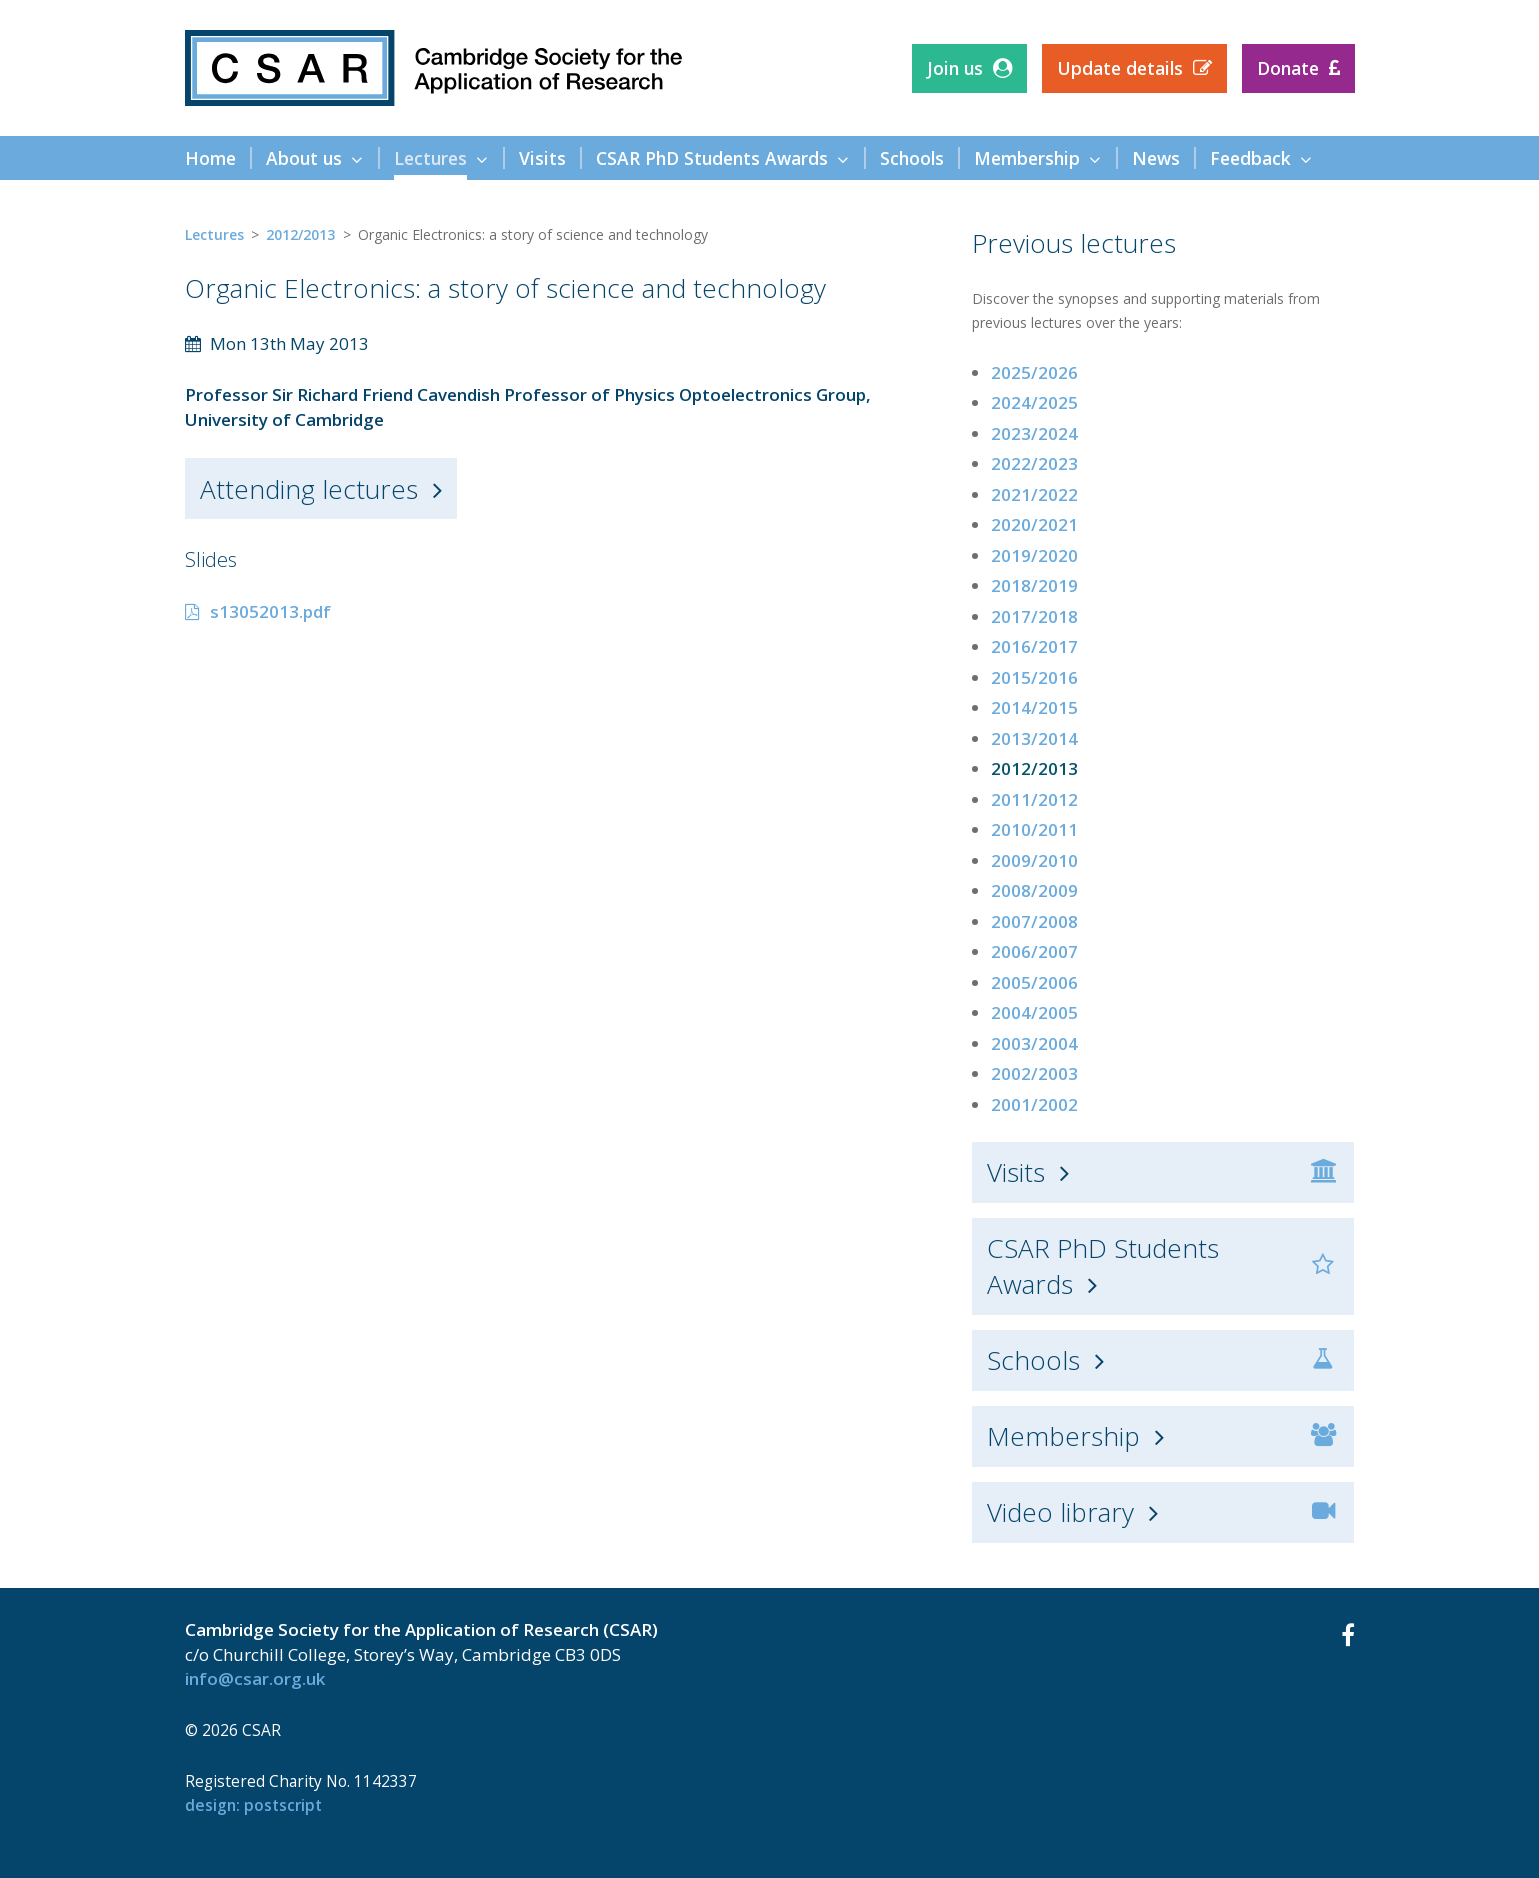 The width and height of the screenshot is (1539, 1878). I want to click on design: Postscript, so click(253, 1805).